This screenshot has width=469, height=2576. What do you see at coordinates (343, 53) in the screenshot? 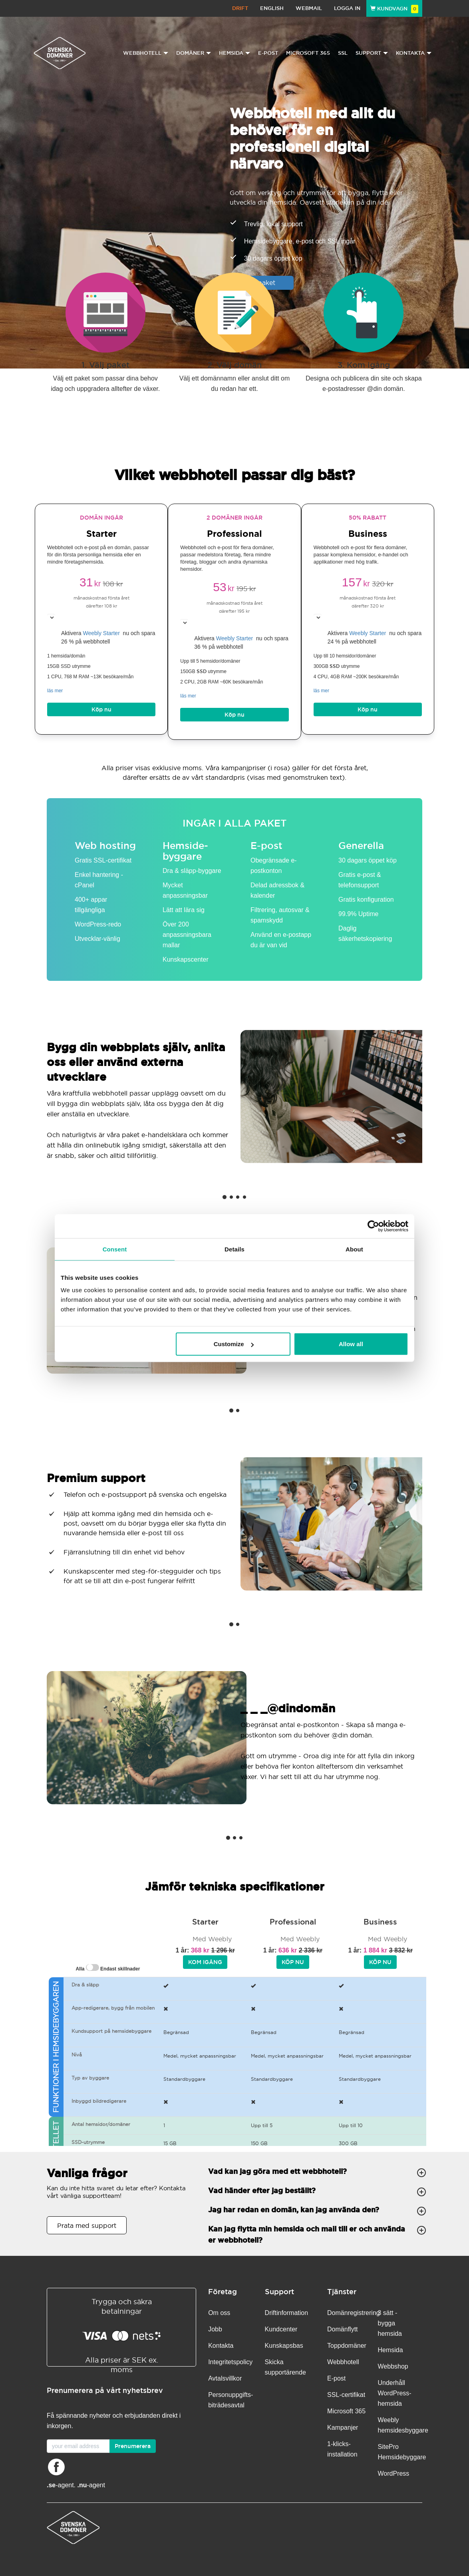
I see `SSL` at bounding box center [343, 53].